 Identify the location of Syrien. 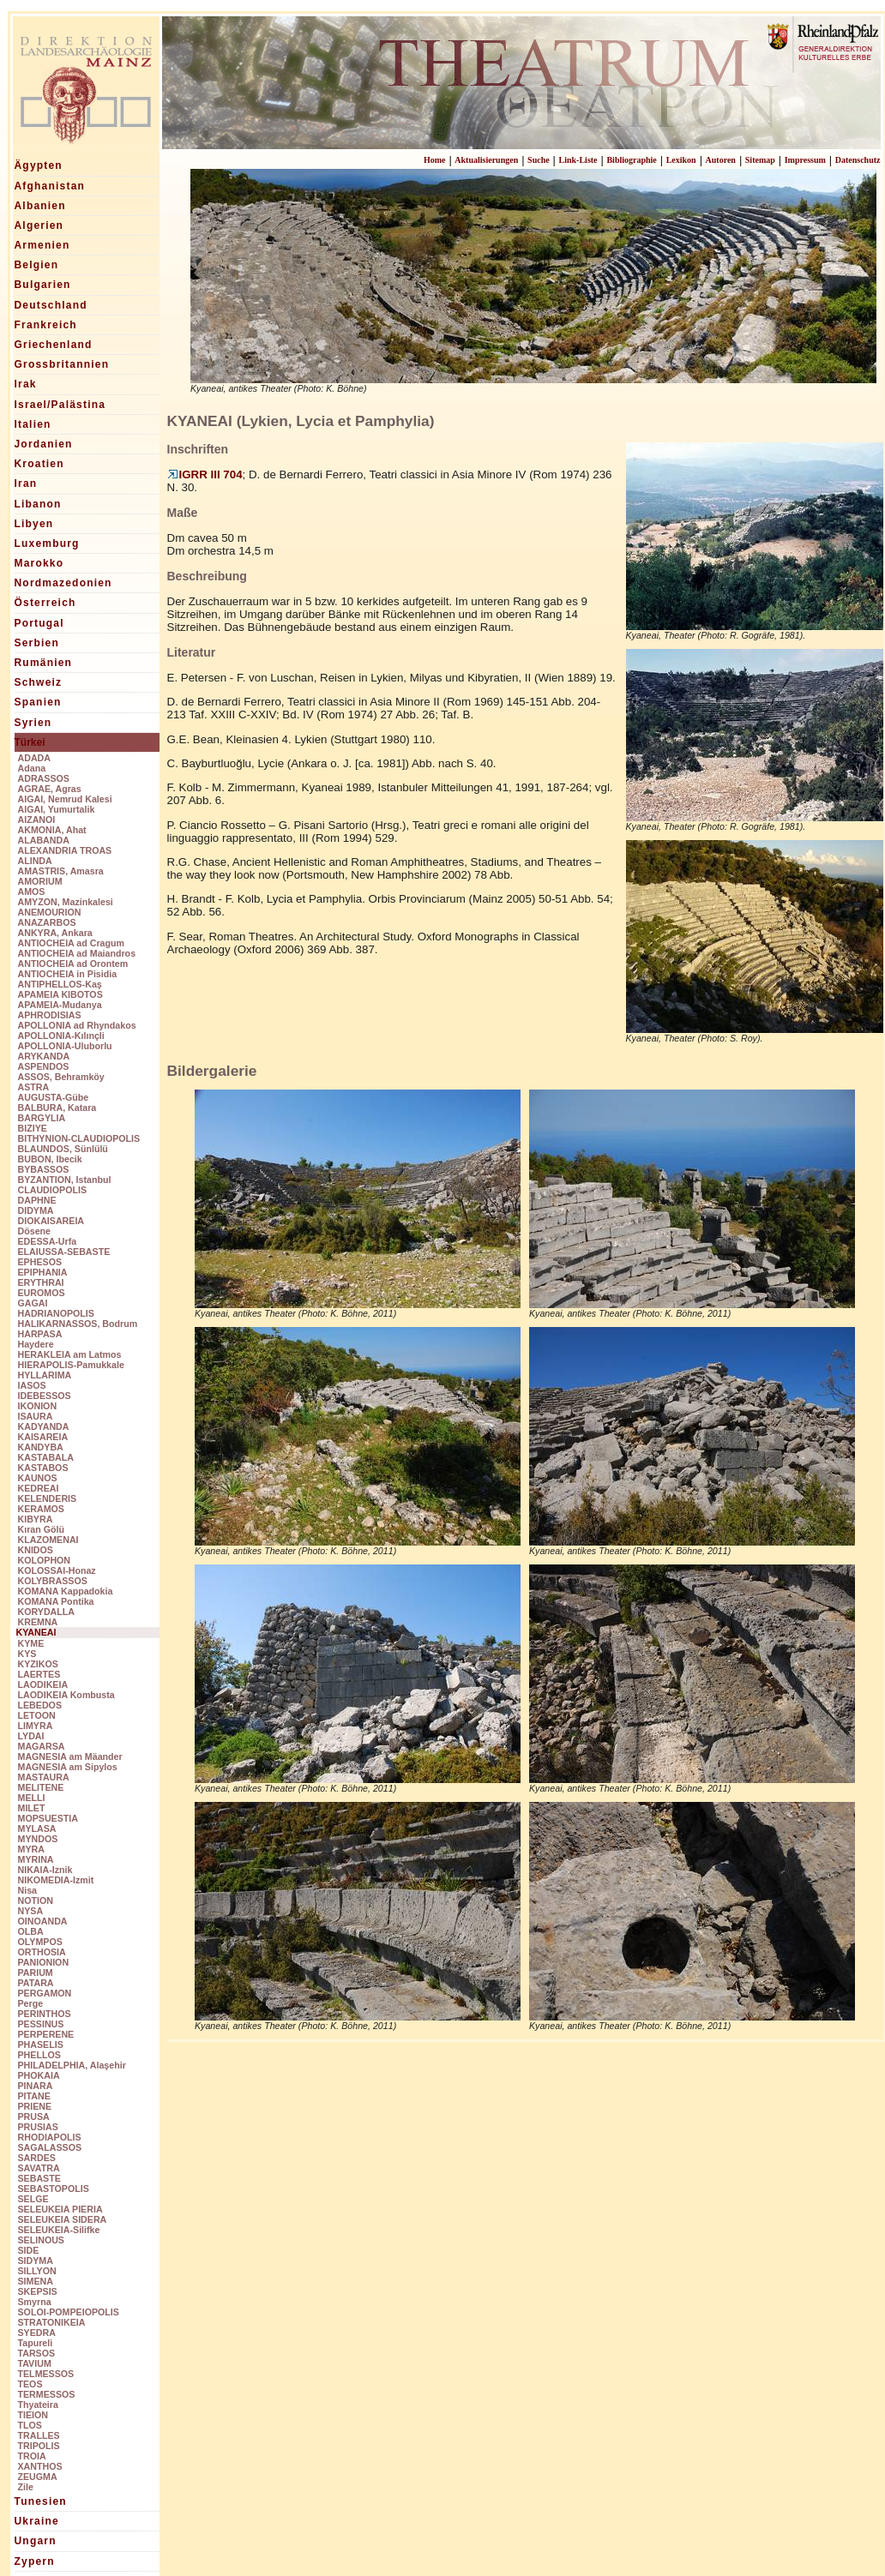
(33, 723).